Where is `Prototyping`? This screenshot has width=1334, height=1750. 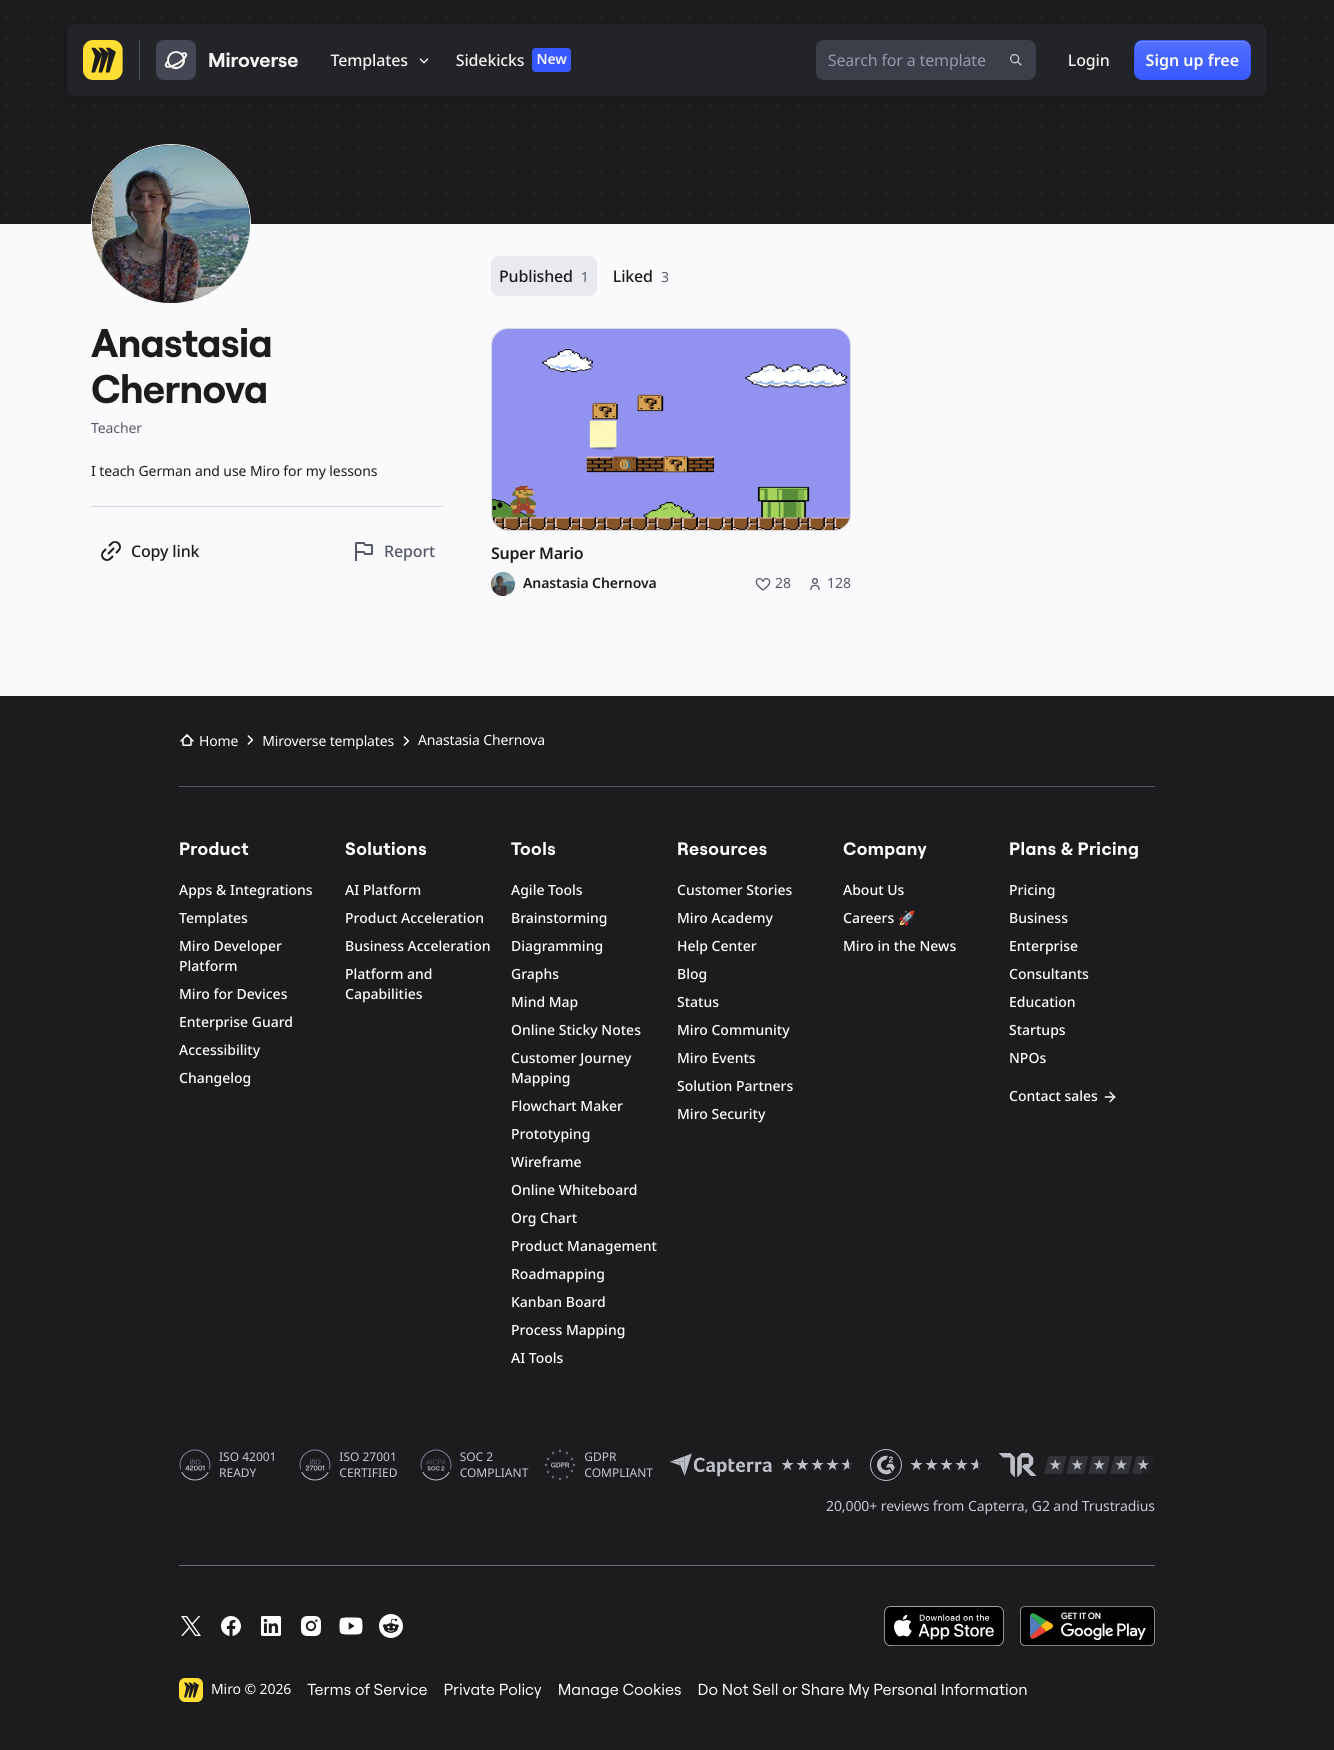 Prototyping is located at coordinates (550, 1134).